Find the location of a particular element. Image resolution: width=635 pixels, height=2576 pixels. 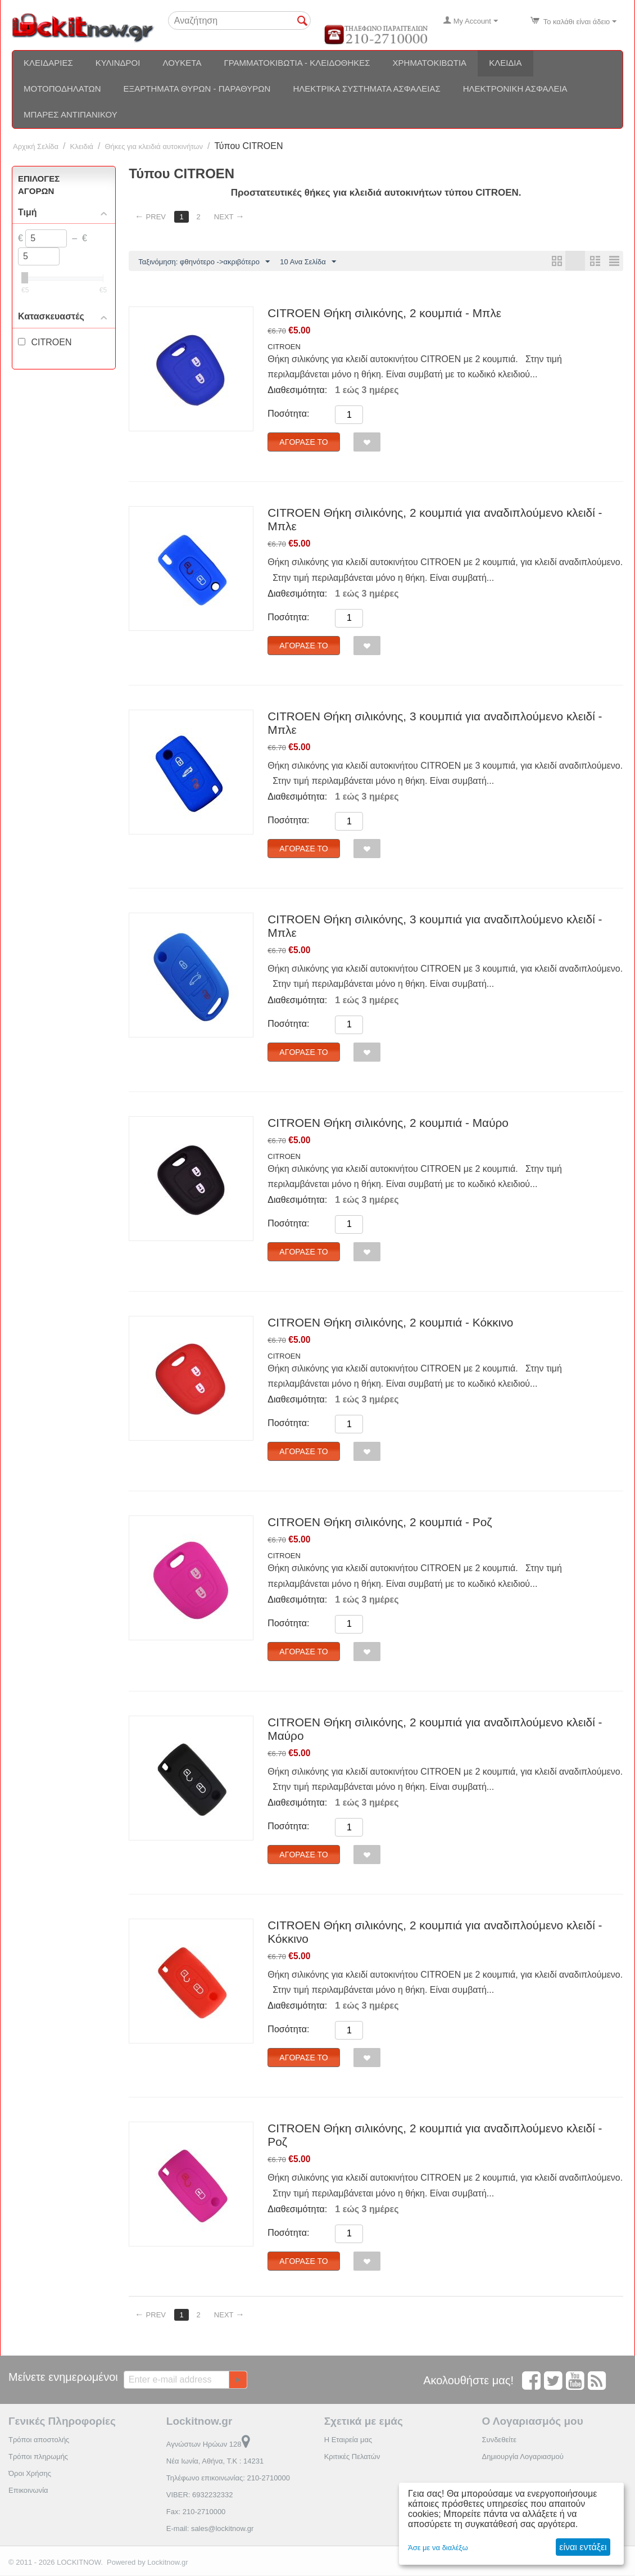

Fax: 210-2710000 is located at coordinates (196, 2512).